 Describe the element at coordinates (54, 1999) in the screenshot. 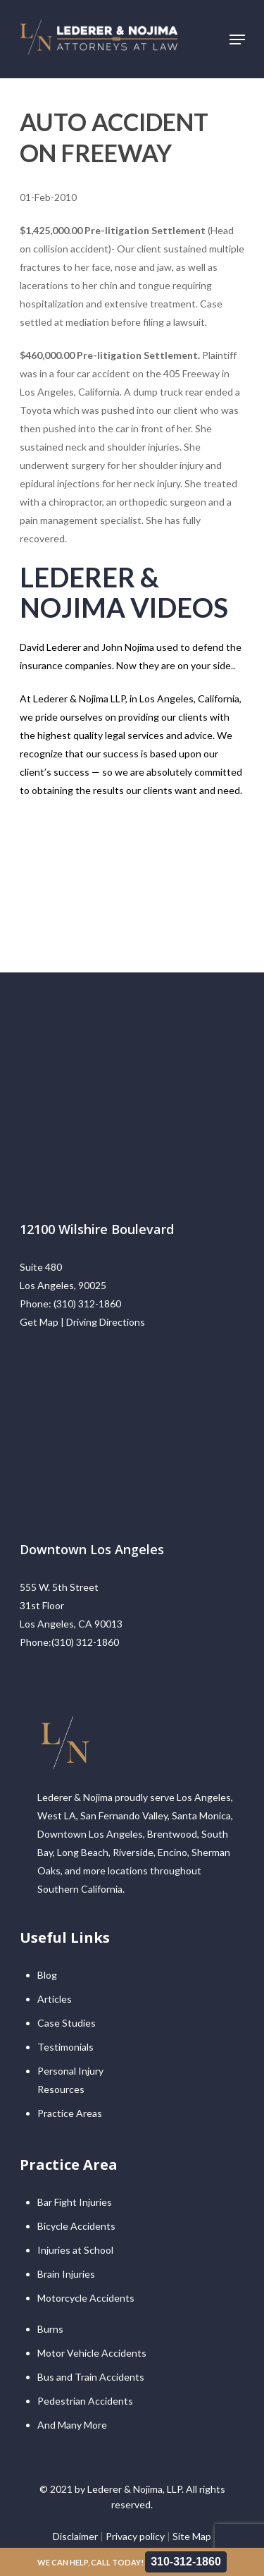

I see `Articles` at that location.